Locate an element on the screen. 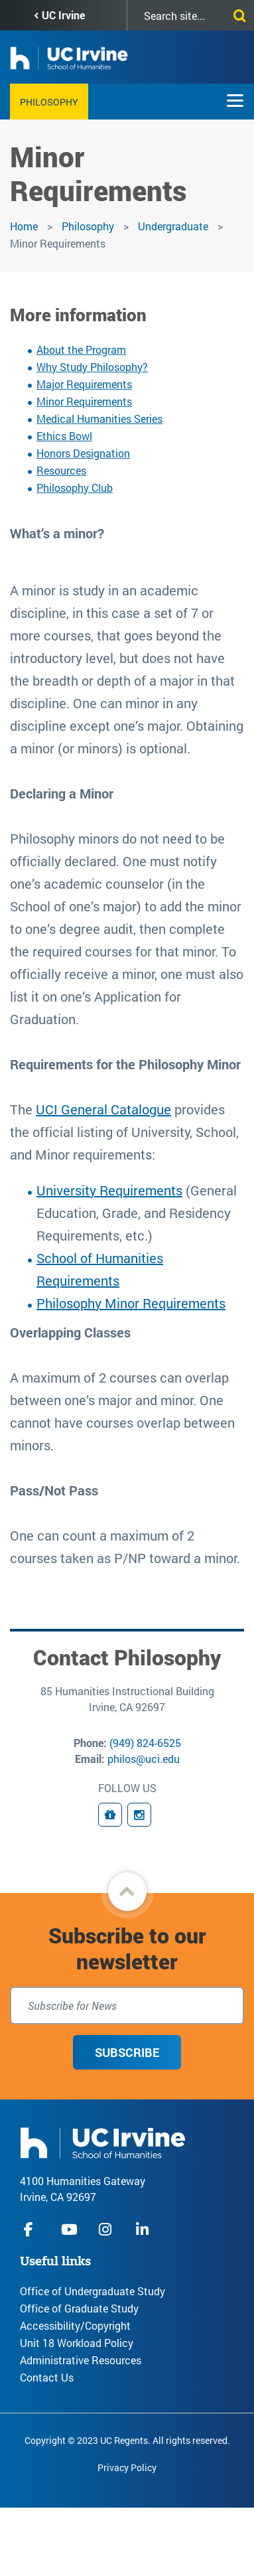 The image size is (254, 2576). Office of Graduate Study is located at coordinates (79, 2308).